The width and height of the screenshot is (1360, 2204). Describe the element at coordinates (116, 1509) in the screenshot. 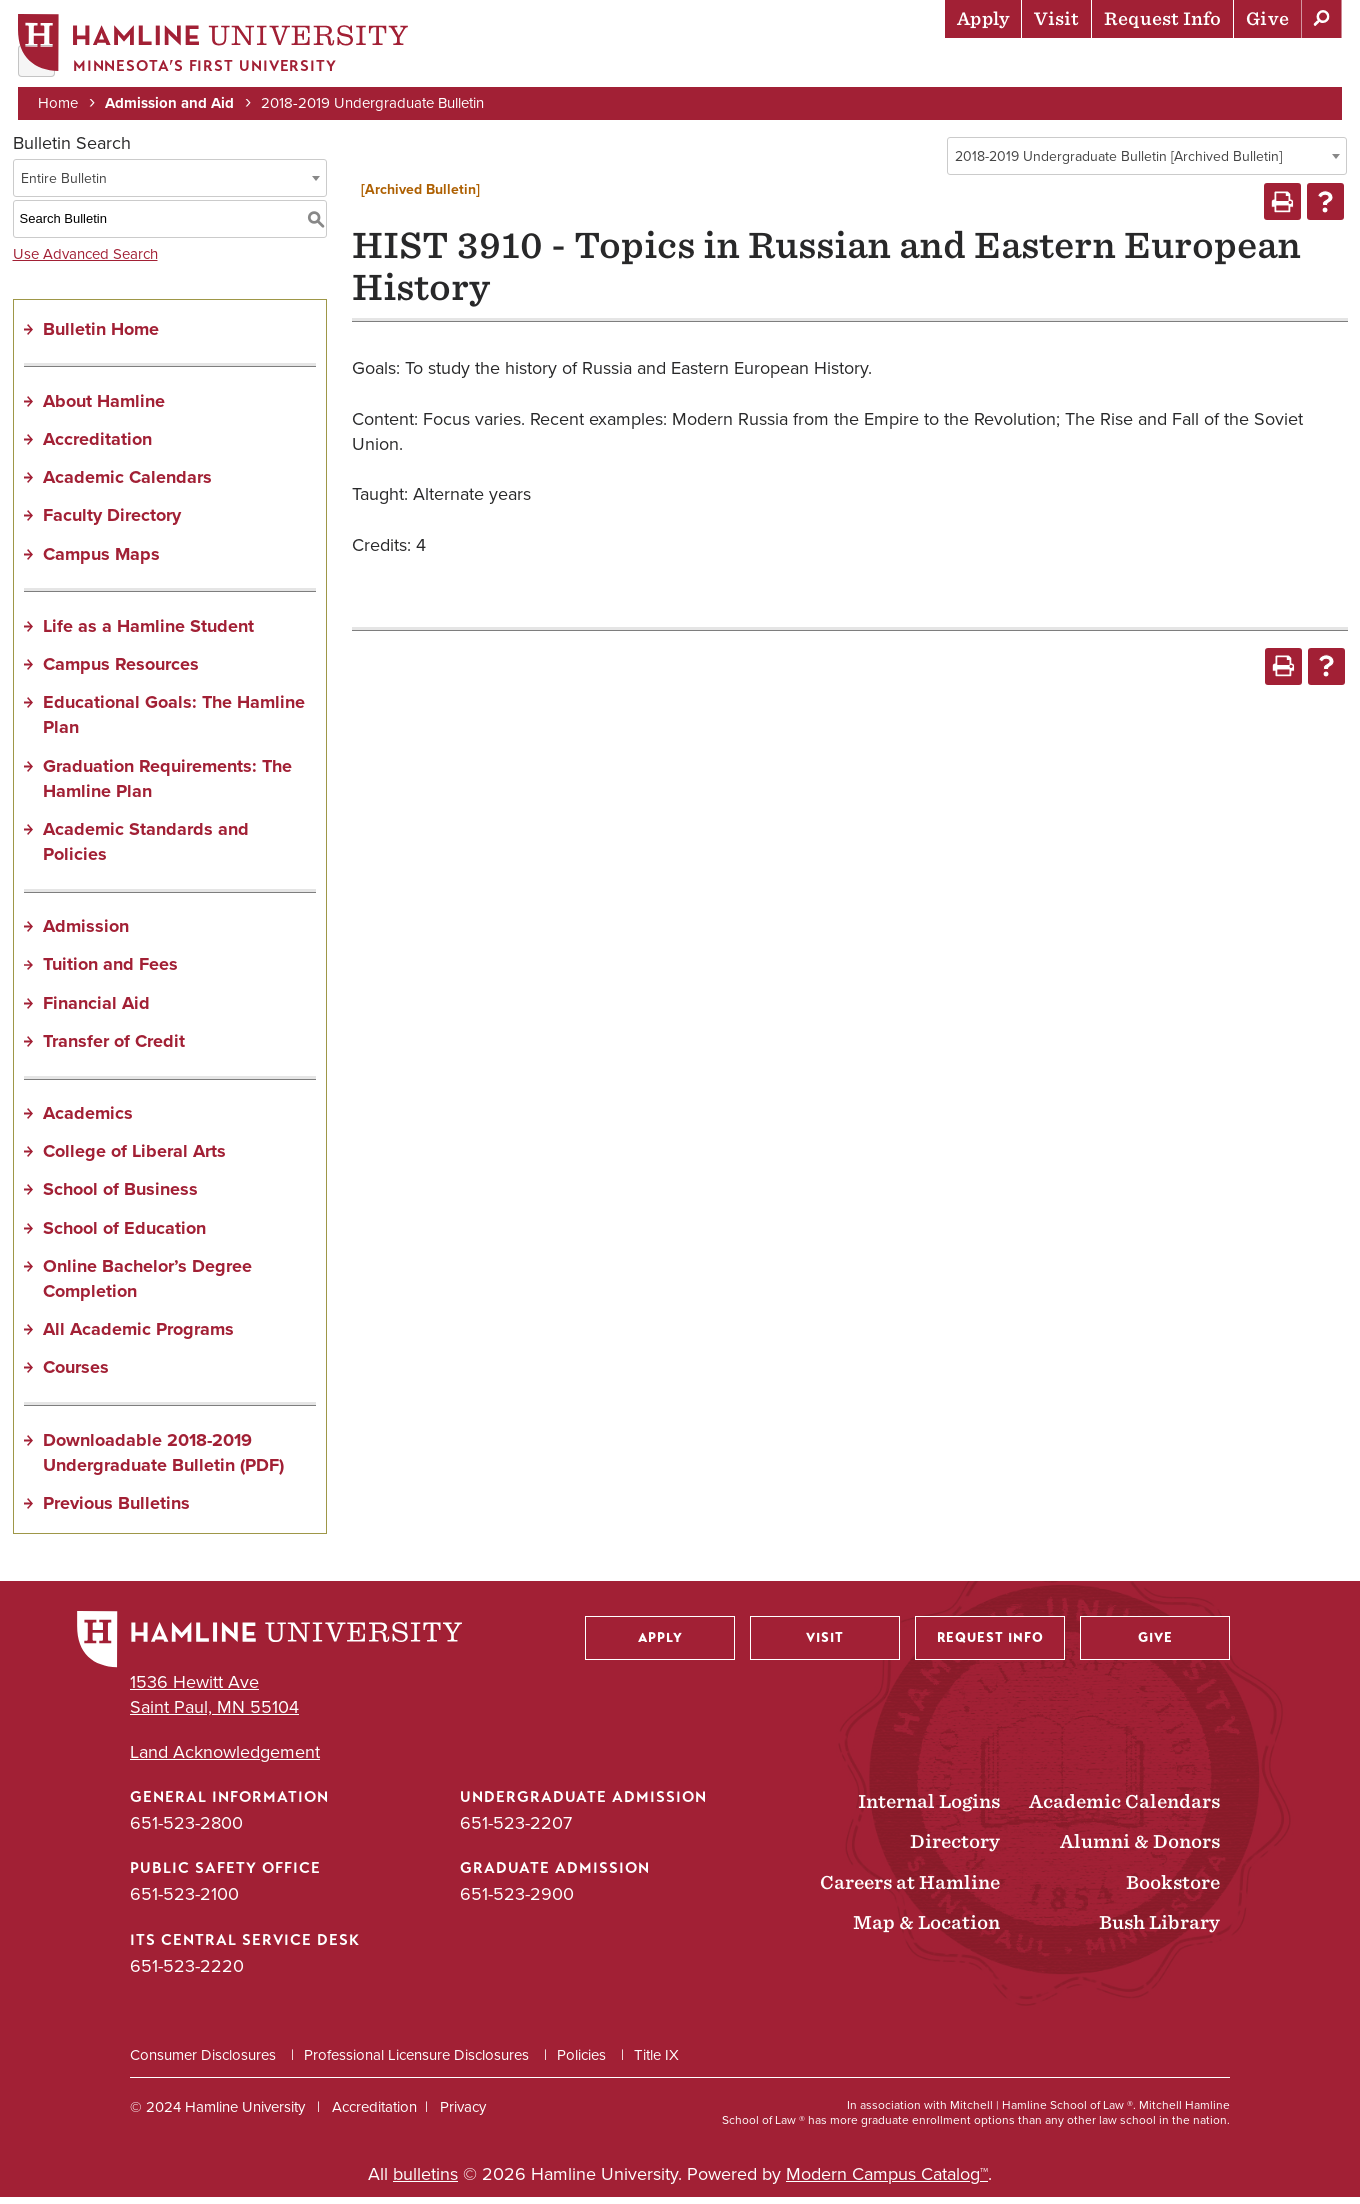

I see `Previous Bulletins` at that location.